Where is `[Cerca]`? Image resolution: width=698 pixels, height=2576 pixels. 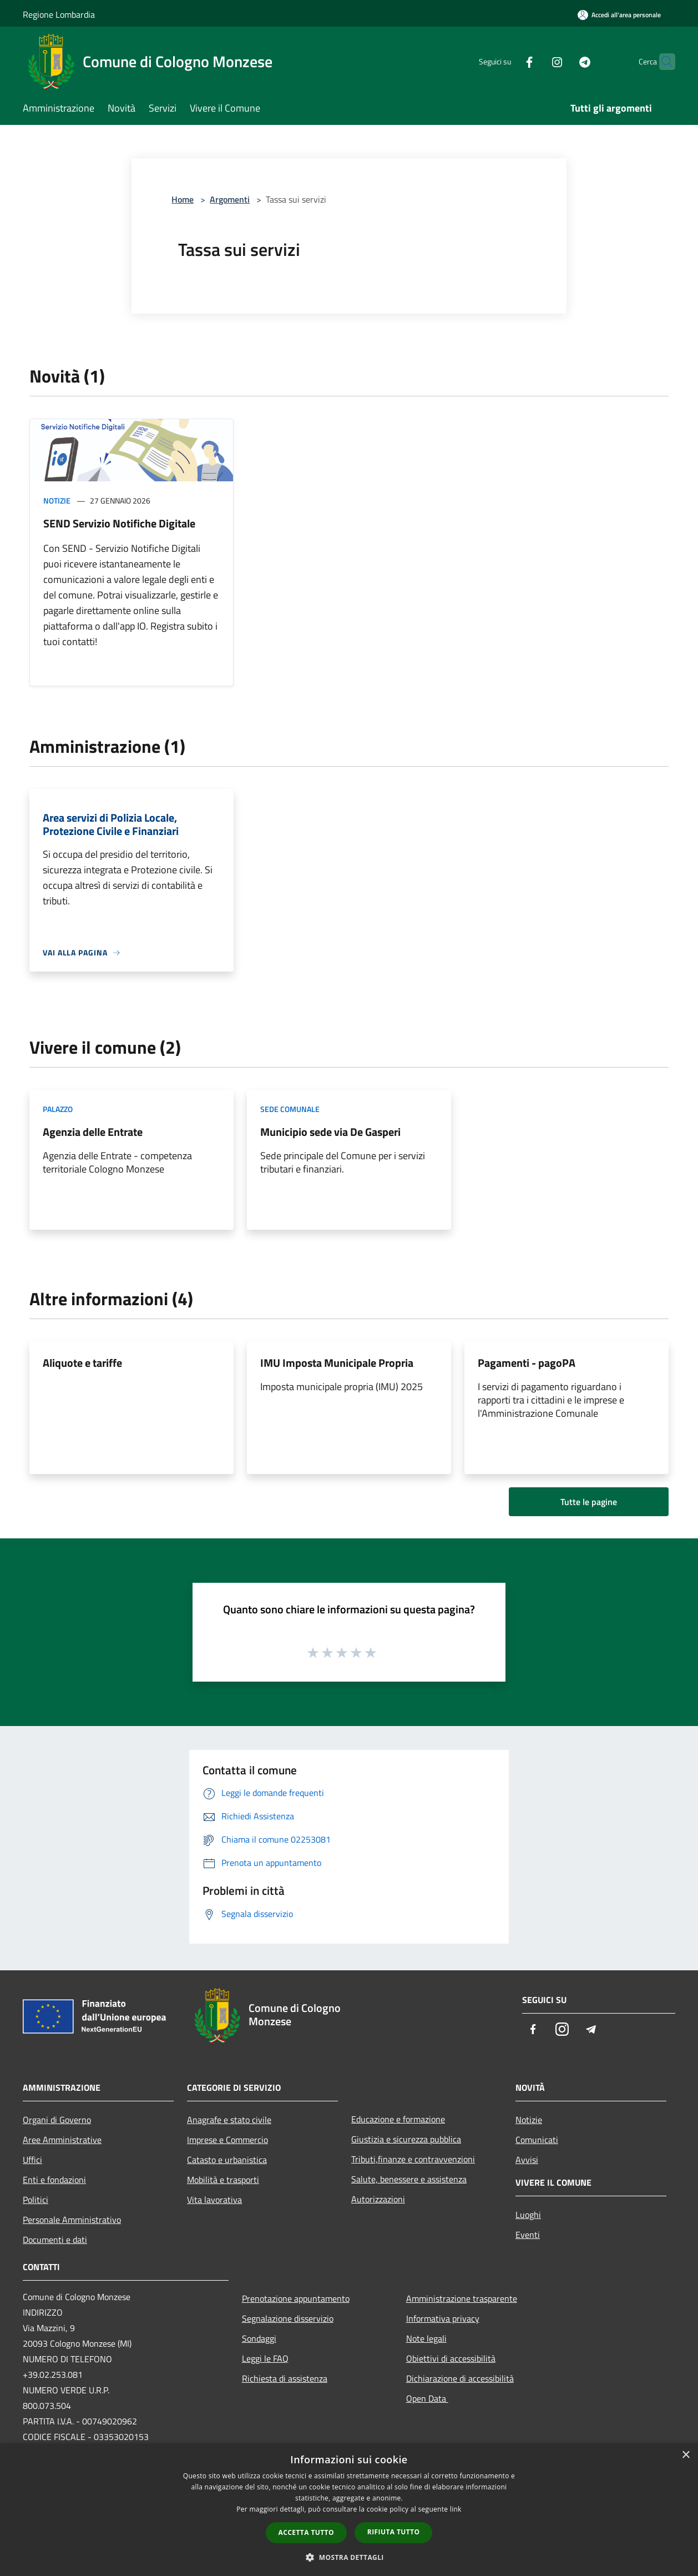
[Cerca] is located at coordinates (662, 61).